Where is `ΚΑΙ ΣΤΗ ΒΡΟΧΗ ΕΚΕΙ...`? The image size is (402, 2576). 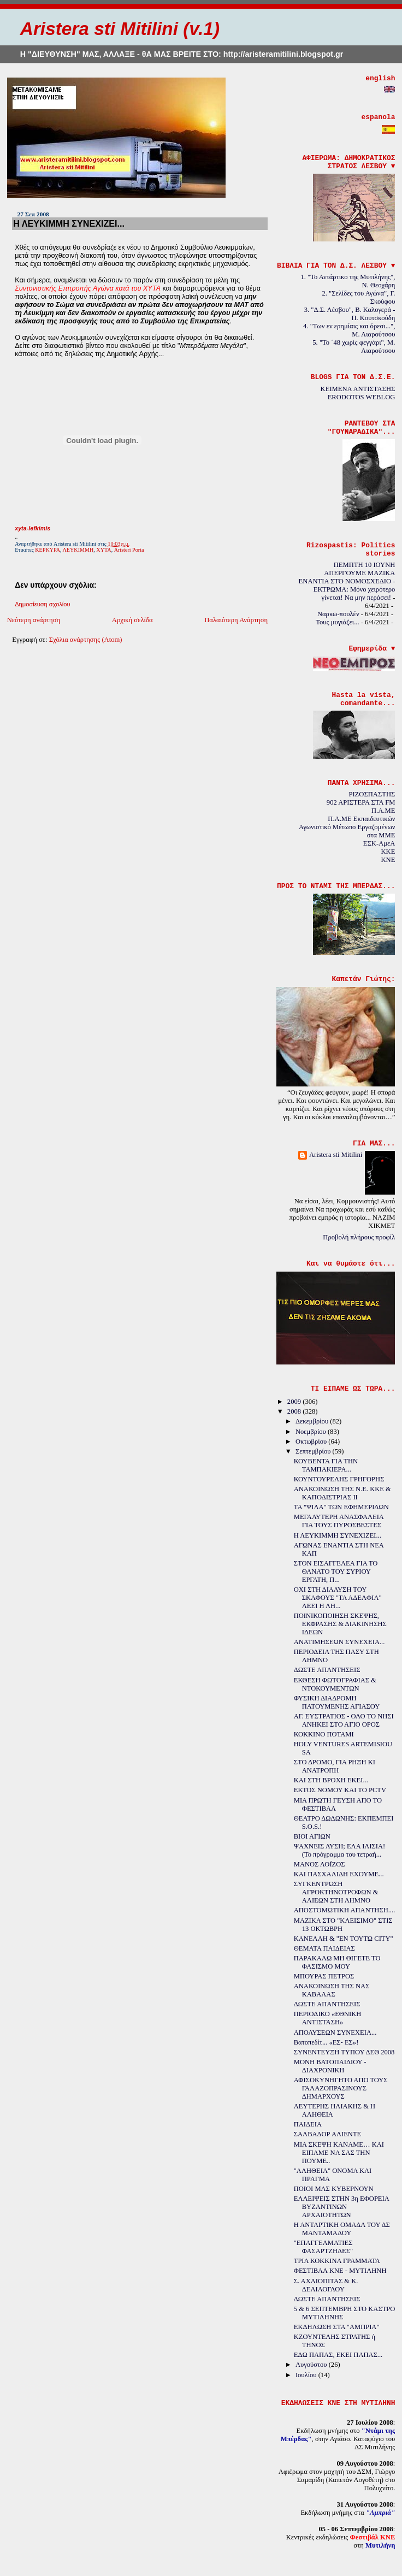
ΚΑΙ ΣΤΗ ΒΡΟΧΗ ΕΚΕΙ... is located at coordinates (331, 1780).